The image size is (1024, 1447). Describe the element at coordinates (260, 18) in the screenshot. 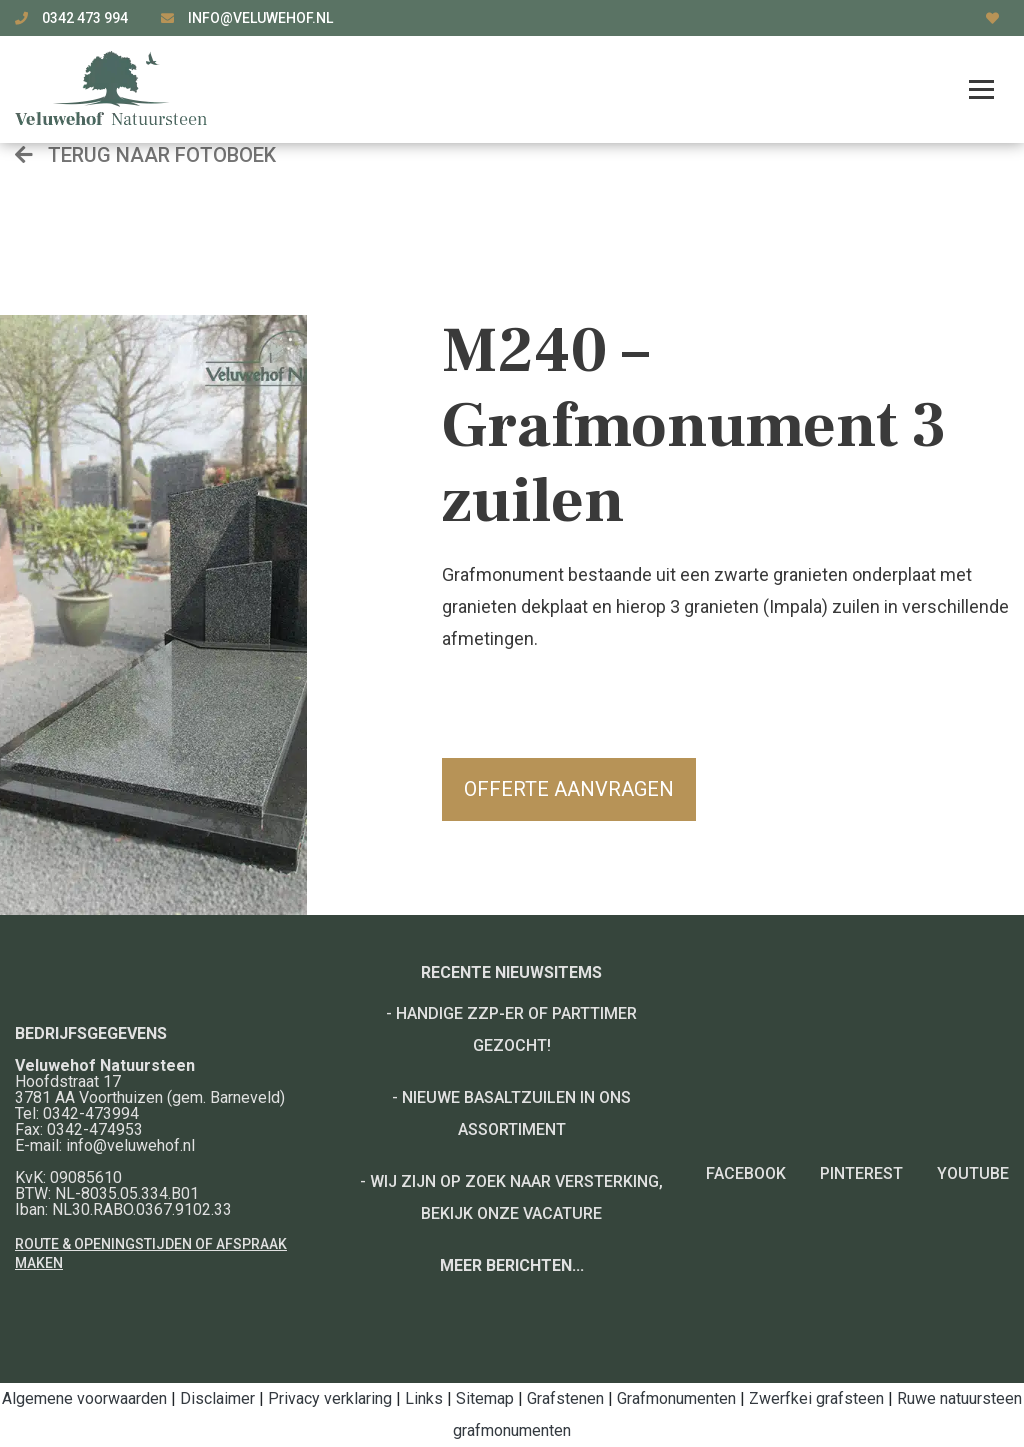

I see `info@veluwehof.nl` at that location.